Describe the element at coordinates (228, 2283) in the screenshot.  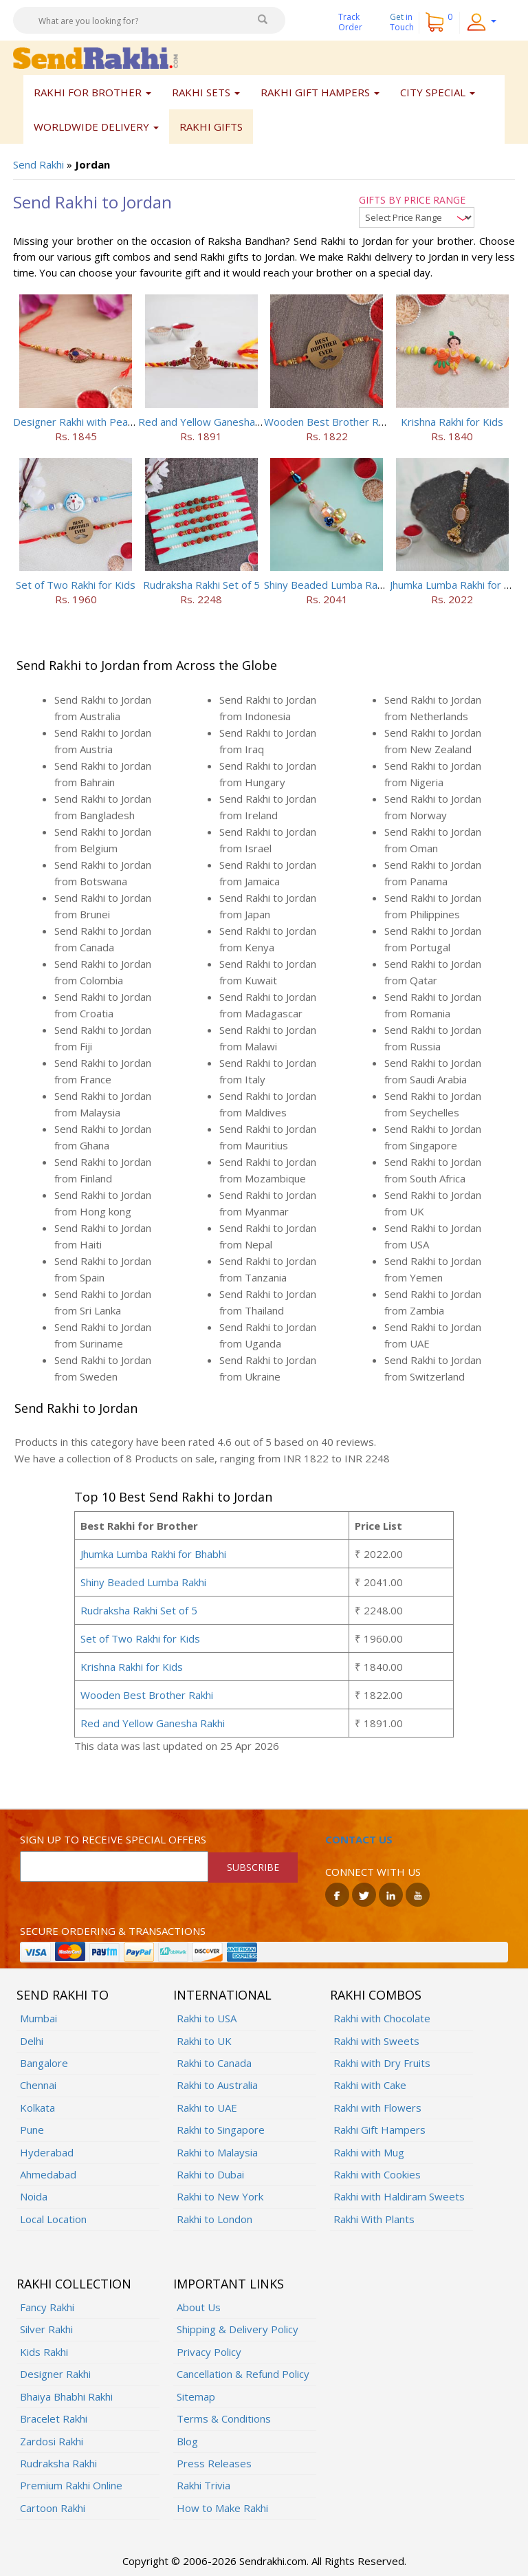
I see `Important Links` at that location.